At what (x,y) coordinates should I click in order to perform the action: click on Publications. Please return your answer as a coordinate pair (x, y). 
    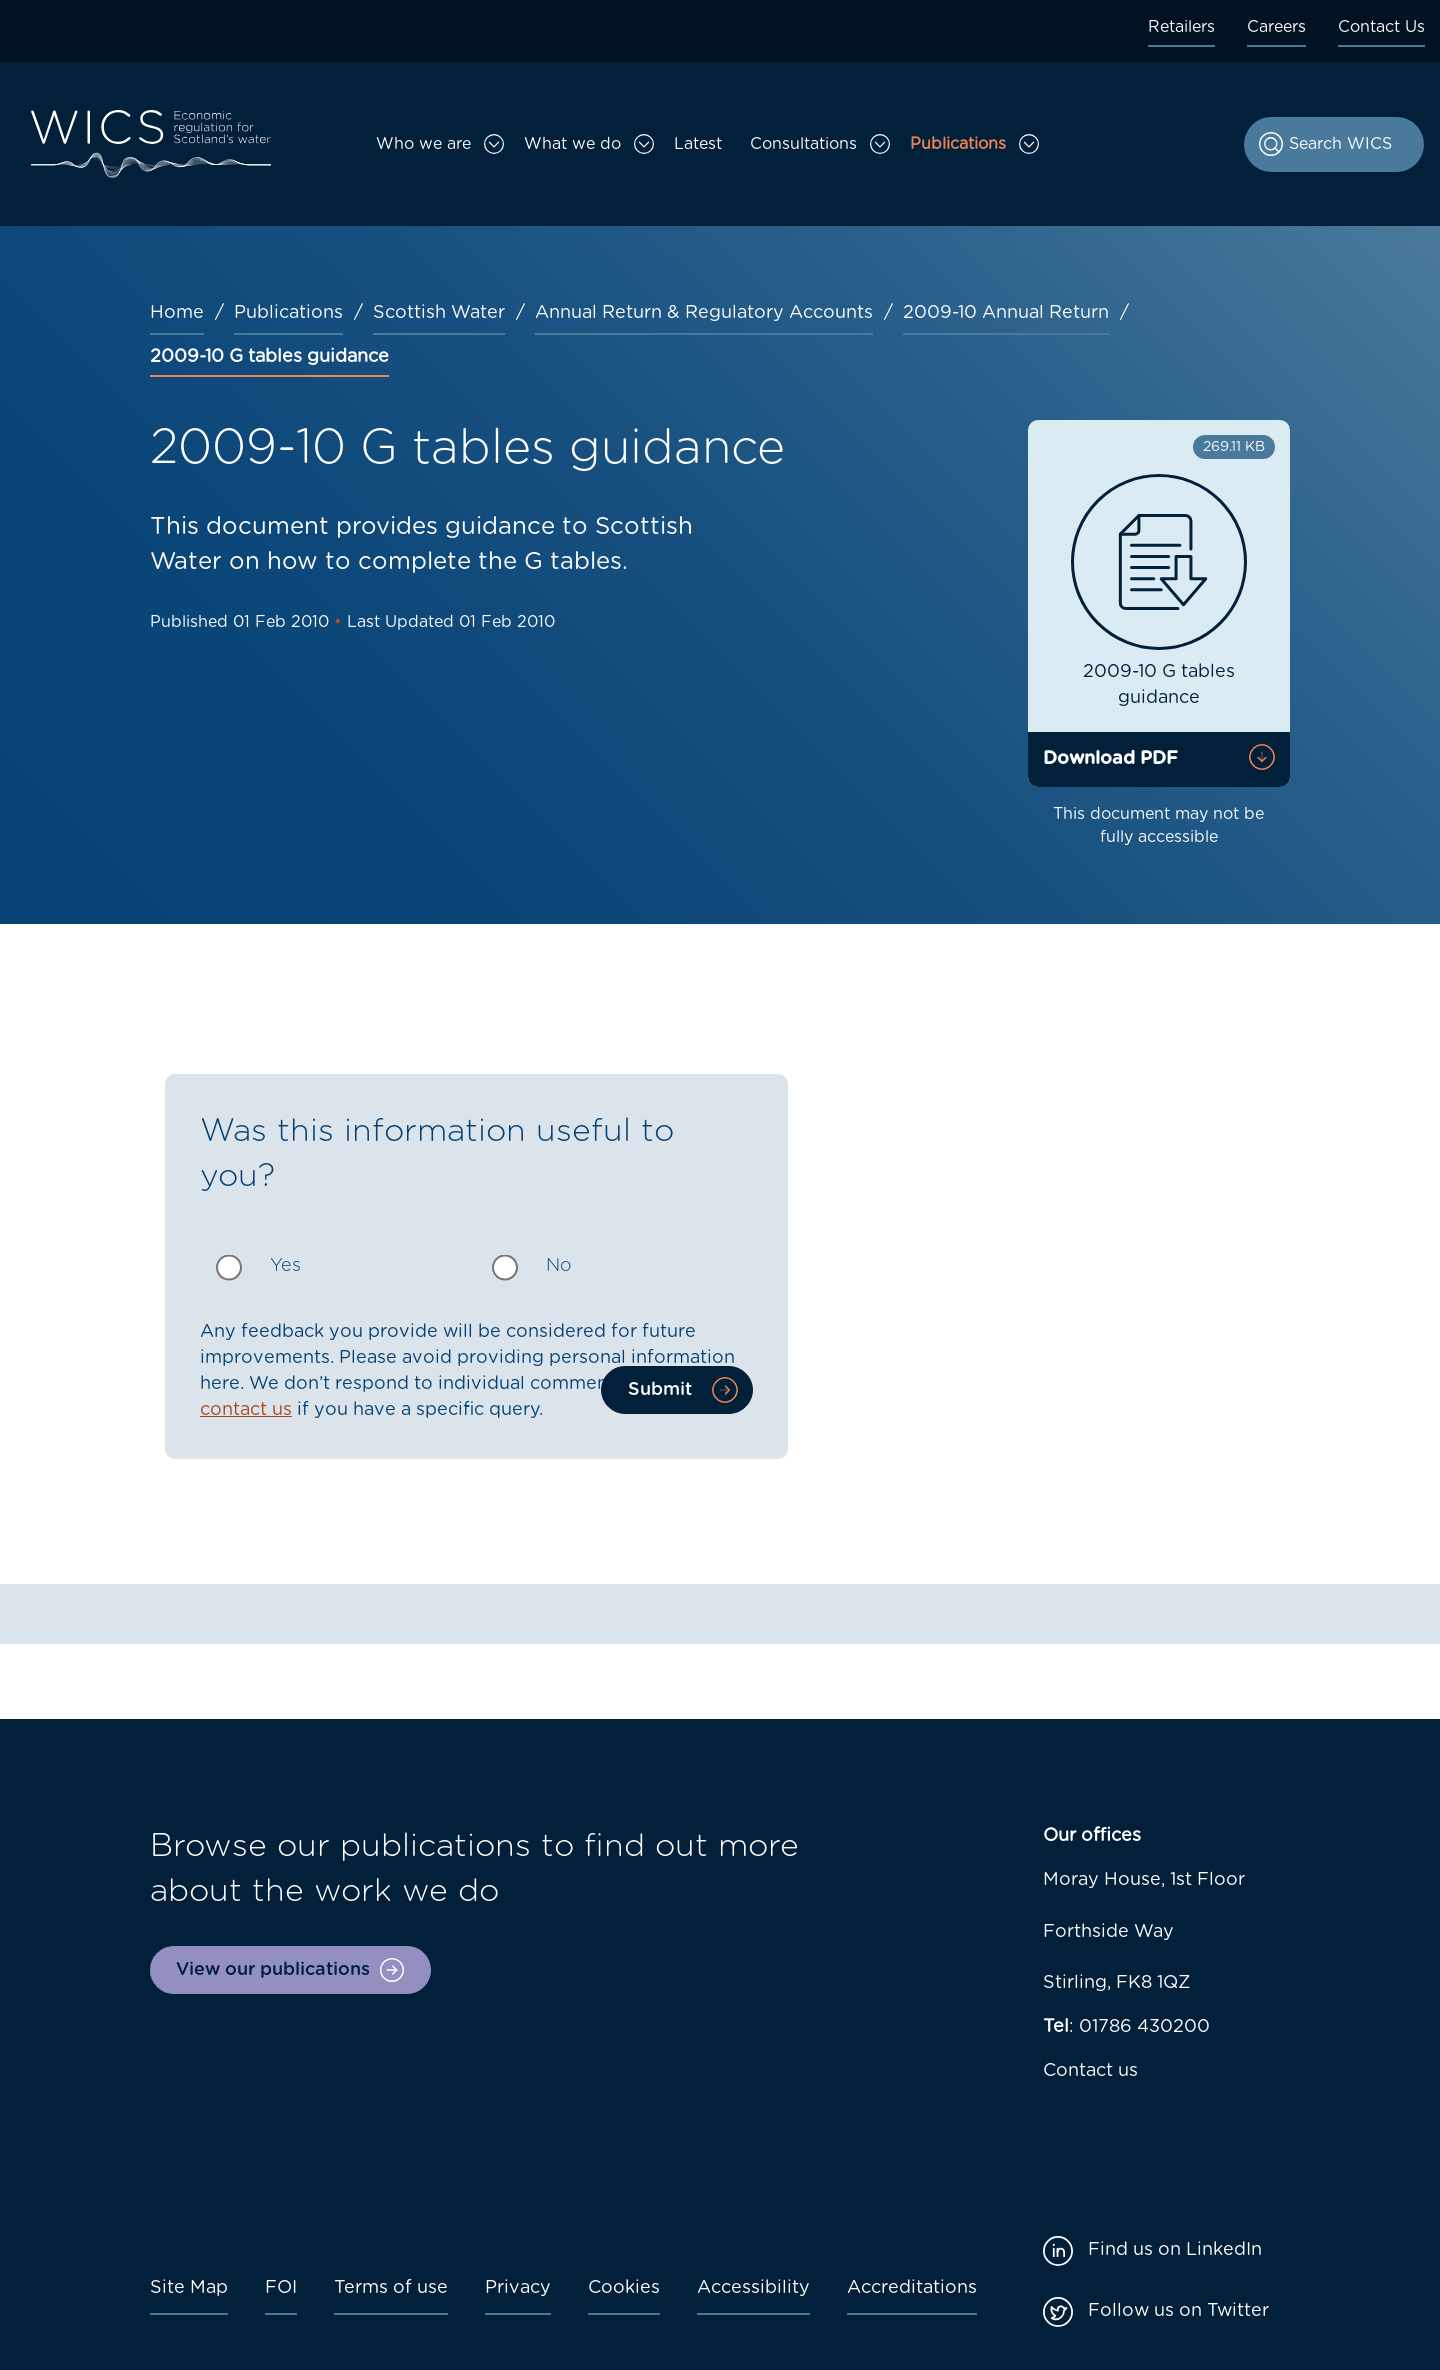
    Looking at the image, I should click on (958, 144).